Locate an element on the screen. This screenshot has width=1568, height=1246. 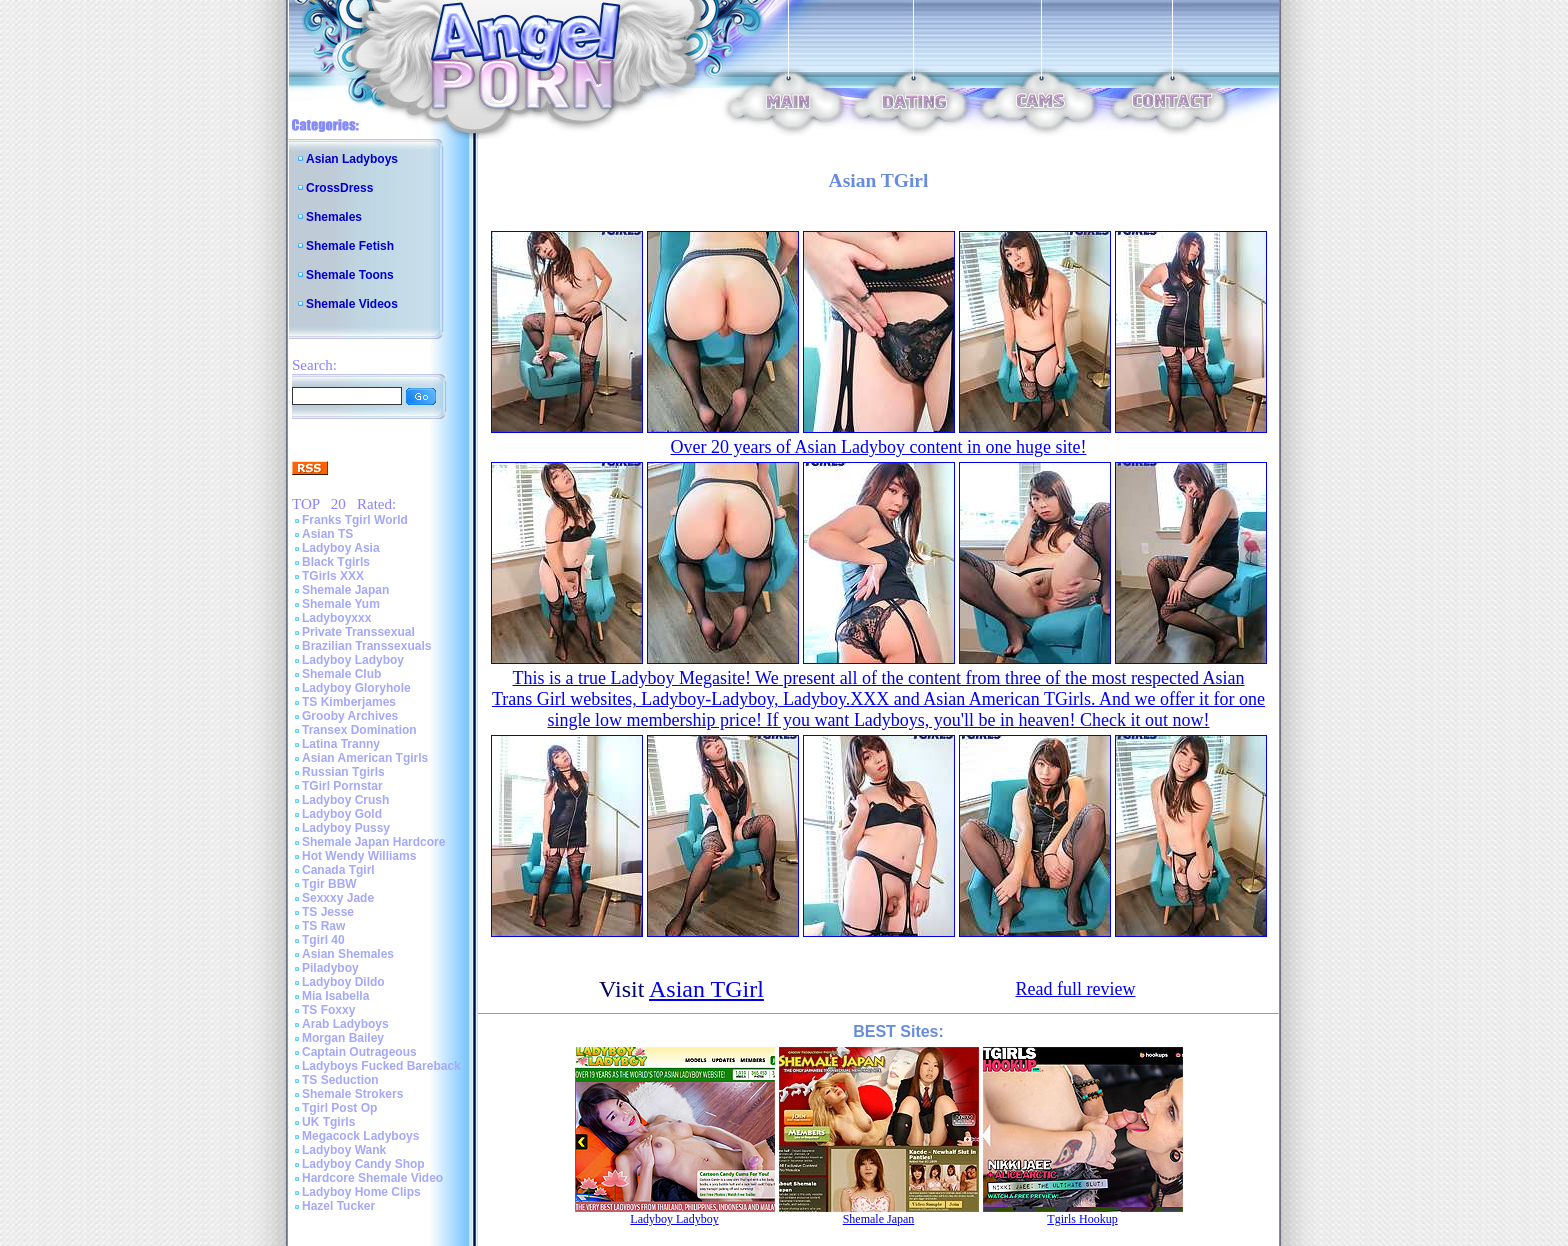
Grooby Archives is located at coordinates (350, 716).